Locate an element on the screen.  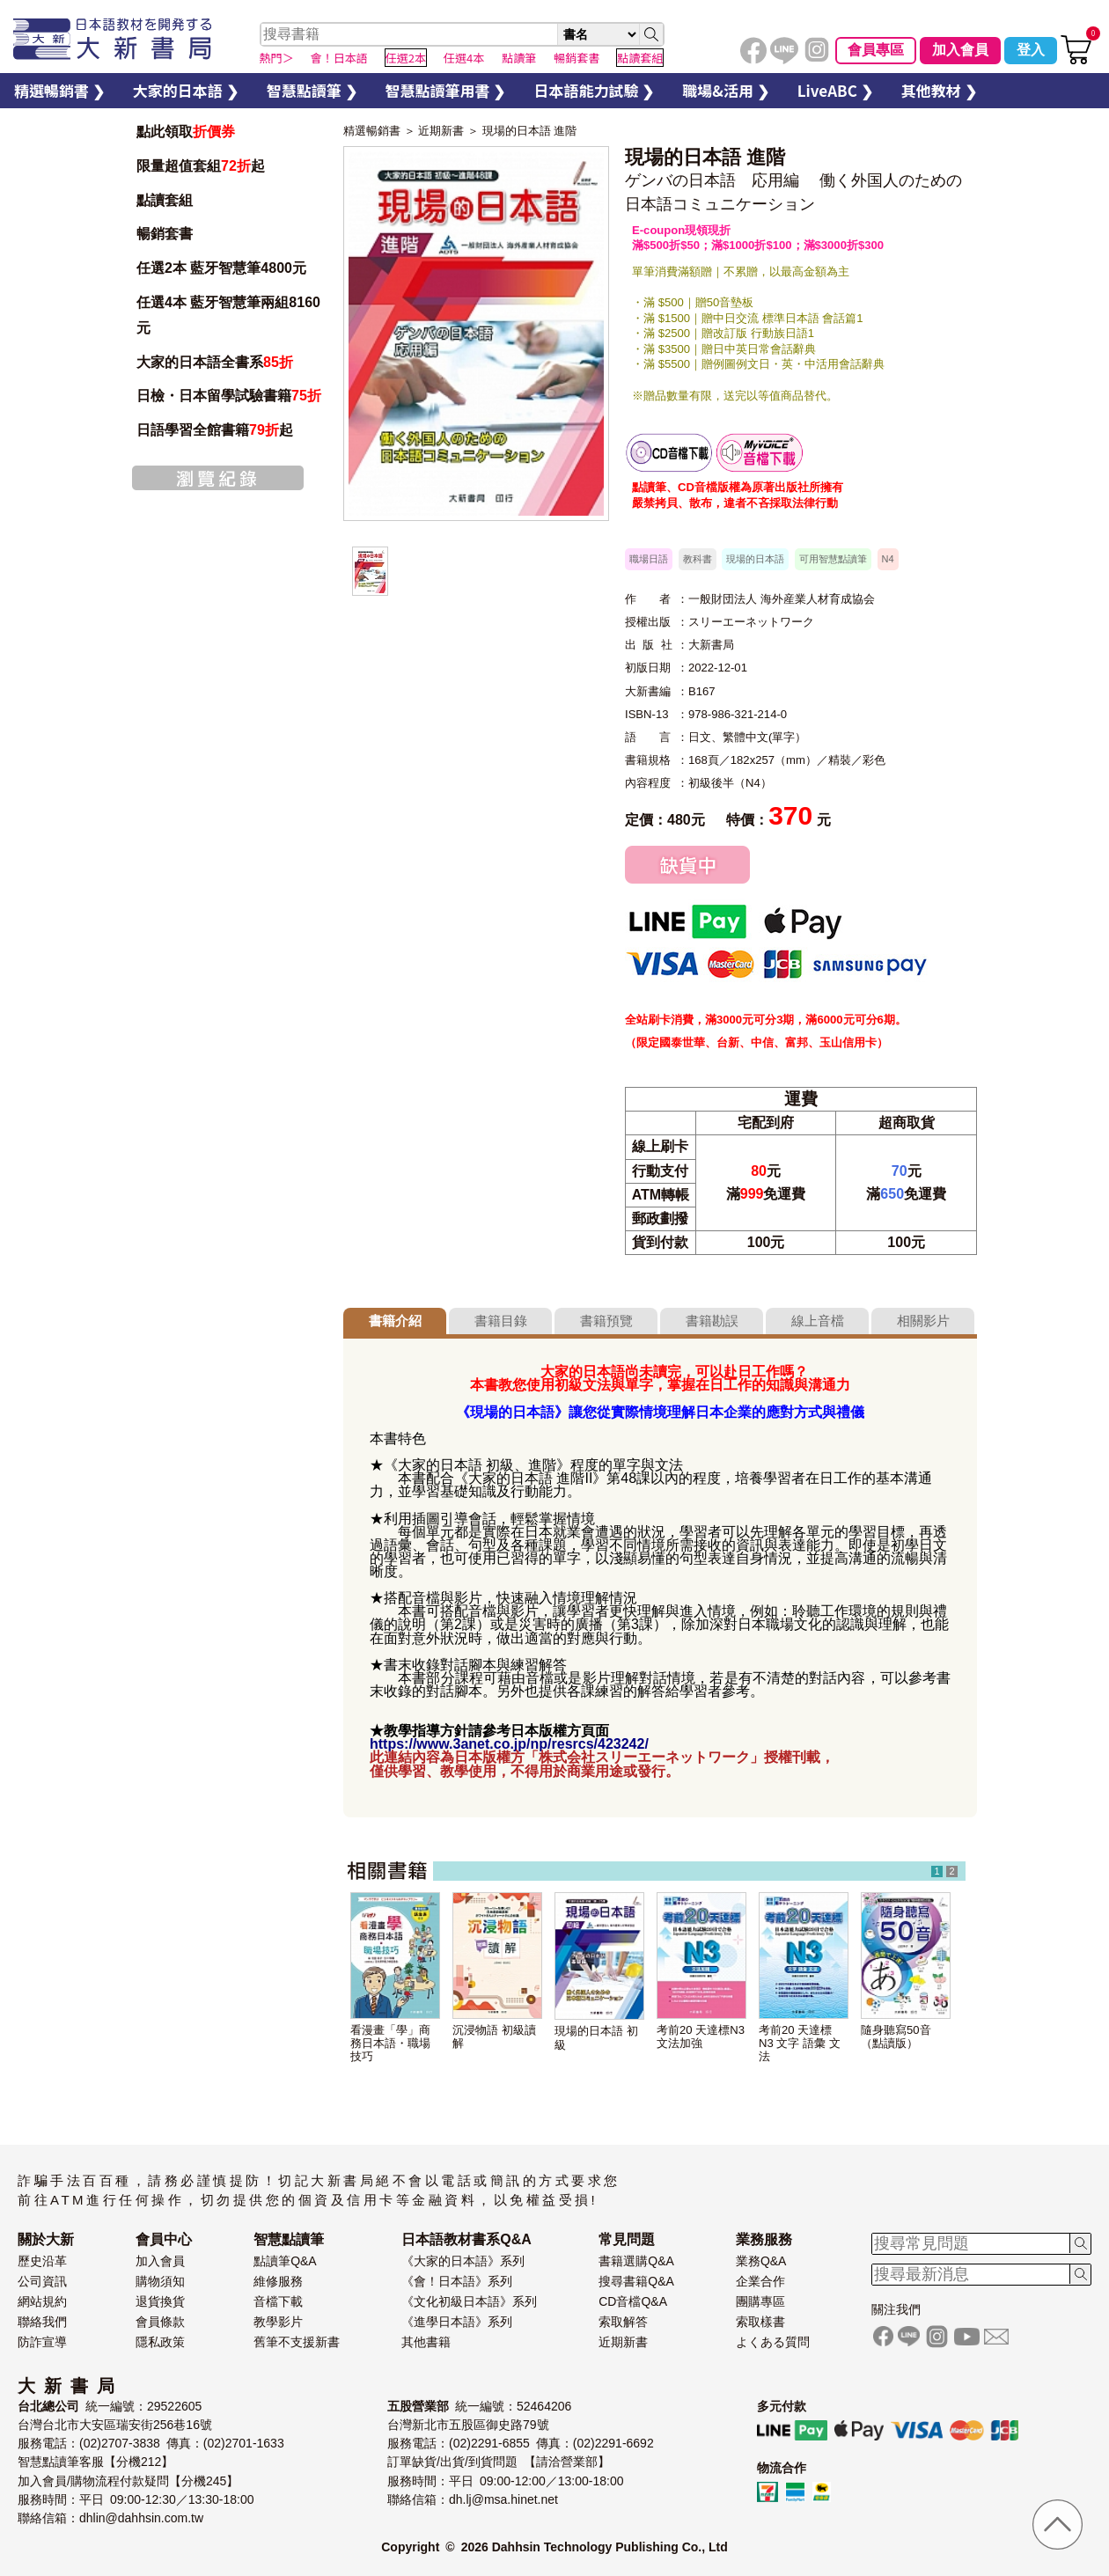
書籍選購Q&A is located at coordinates (636, 2261).